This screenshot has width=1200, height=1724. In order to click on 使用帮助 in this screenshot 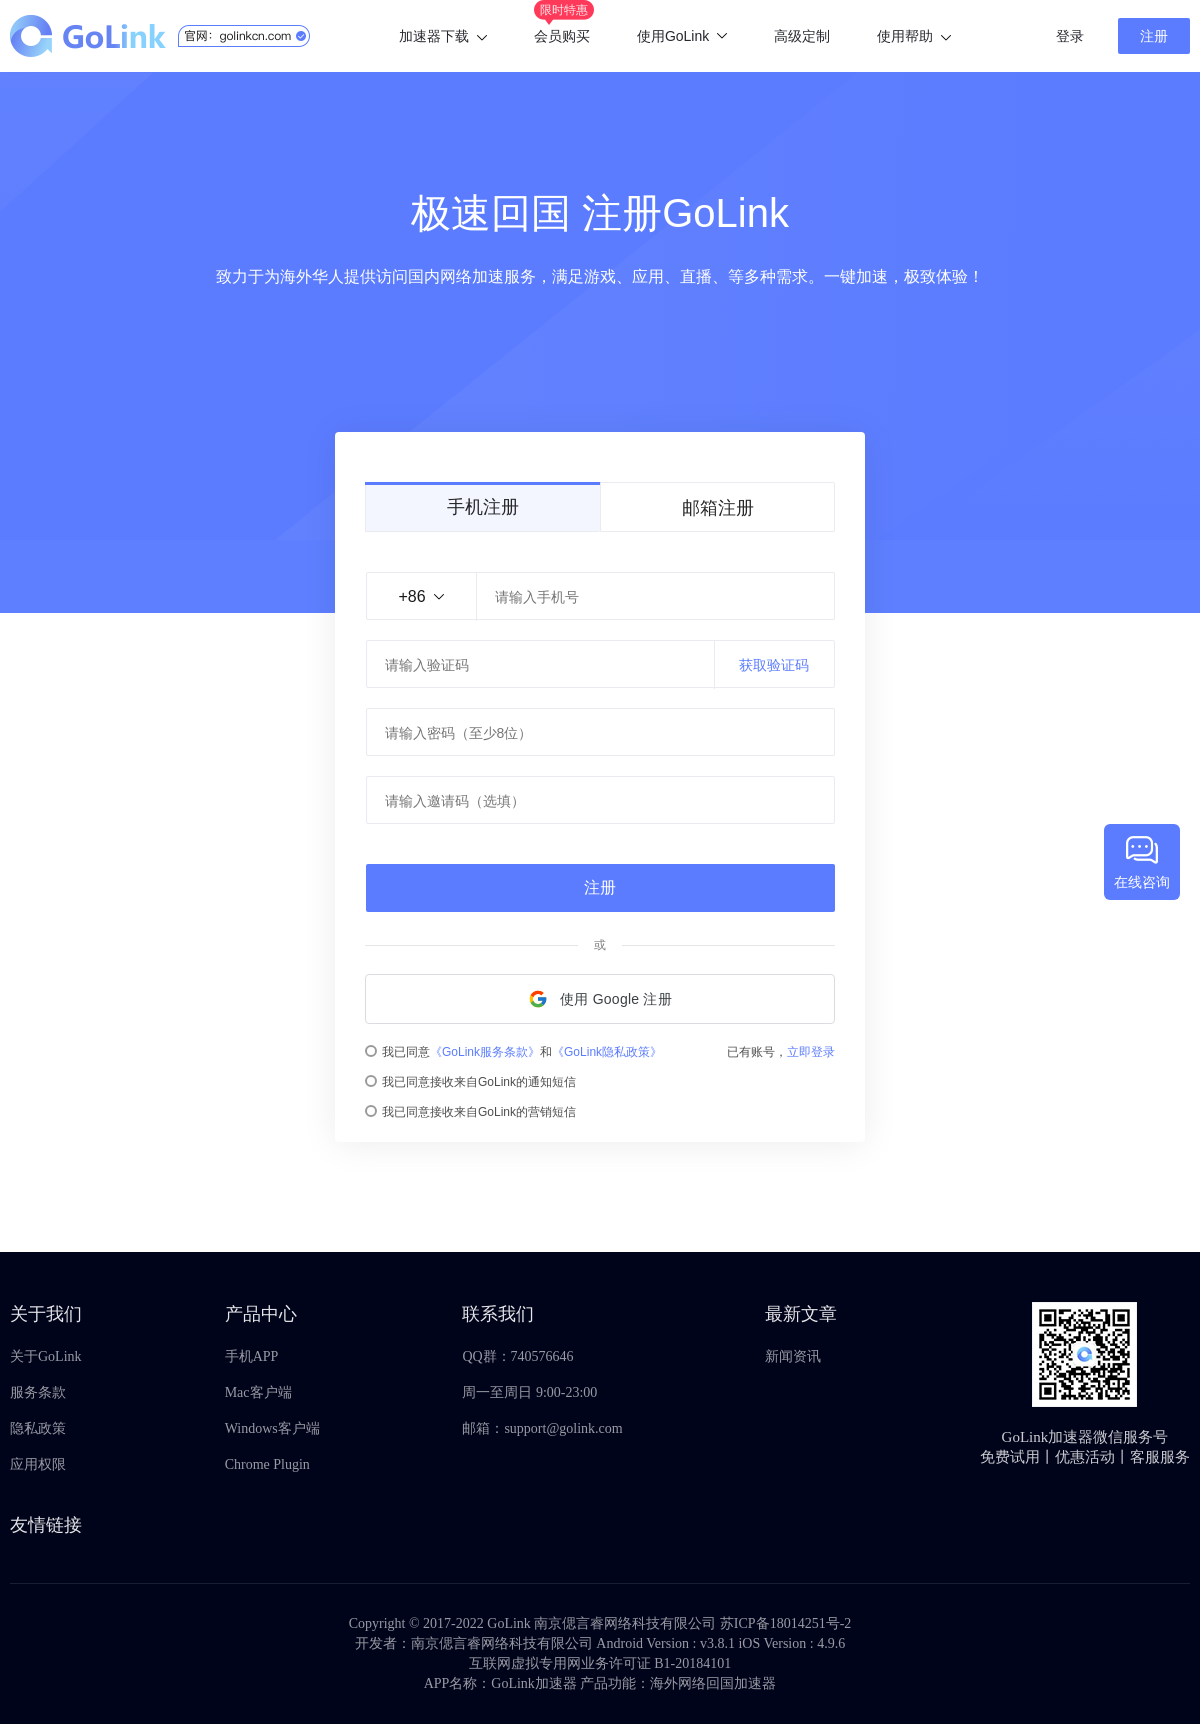, I will do `click(914, 36)`.